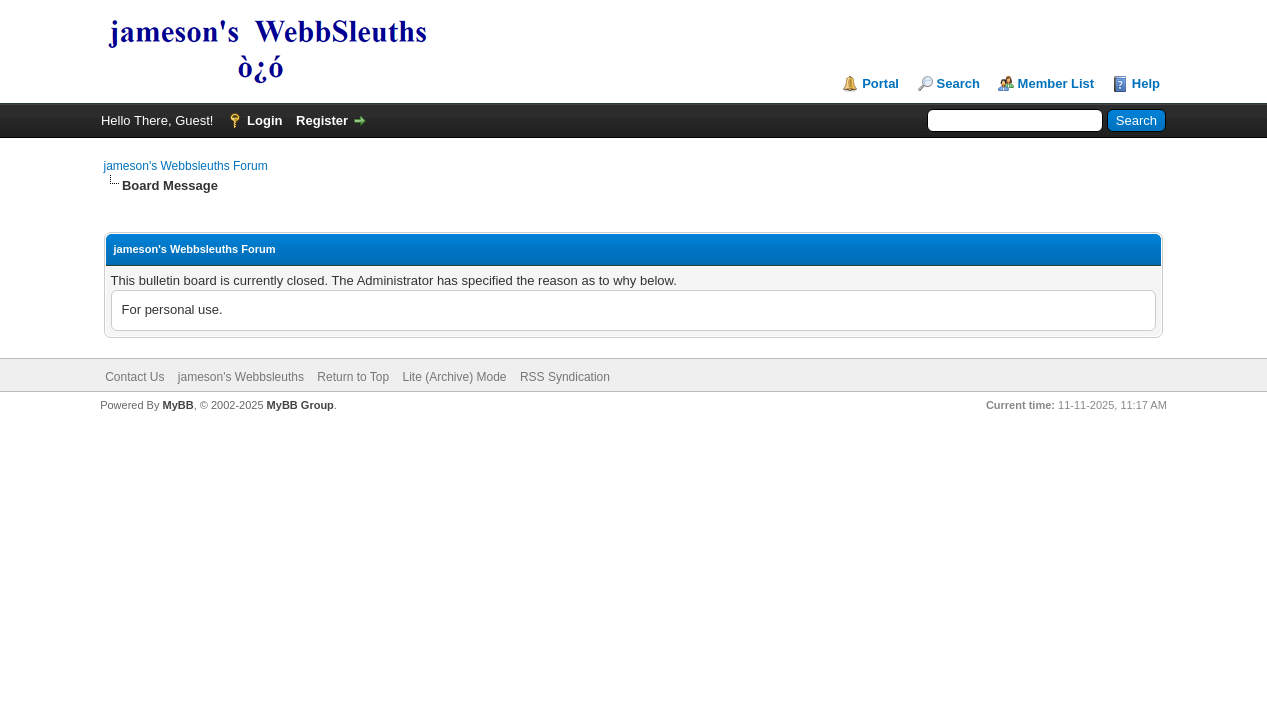 The width and height of the screenshot is (1267, 720). What do you see at coordinates (454, 377) in the screenshot?
I see `Lite (Archive) Mode` at bounding box center [454, 377].